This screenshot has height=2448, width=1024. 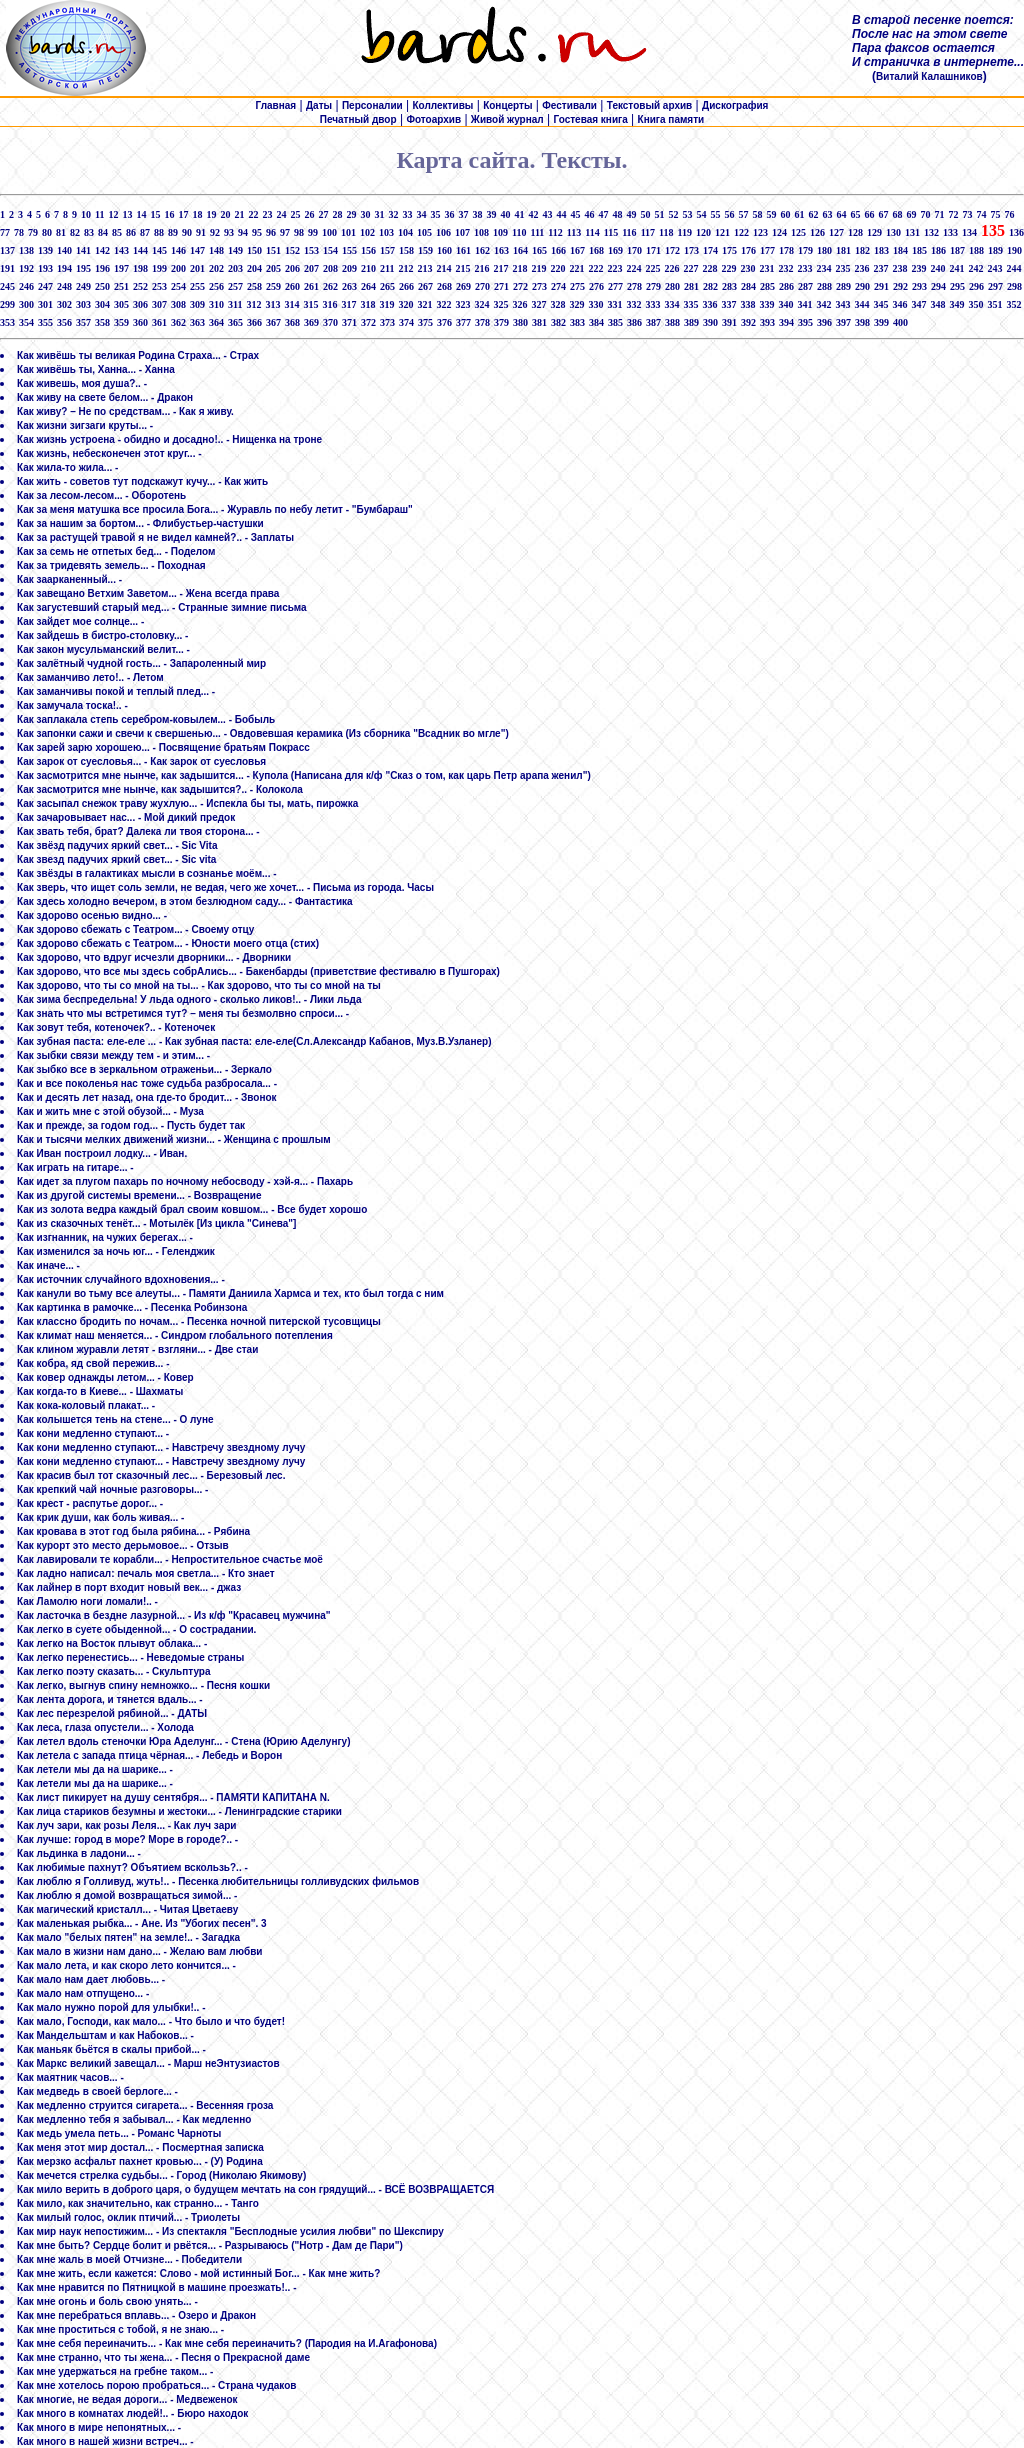 I want to click on 61, so click(x=799, y=214).